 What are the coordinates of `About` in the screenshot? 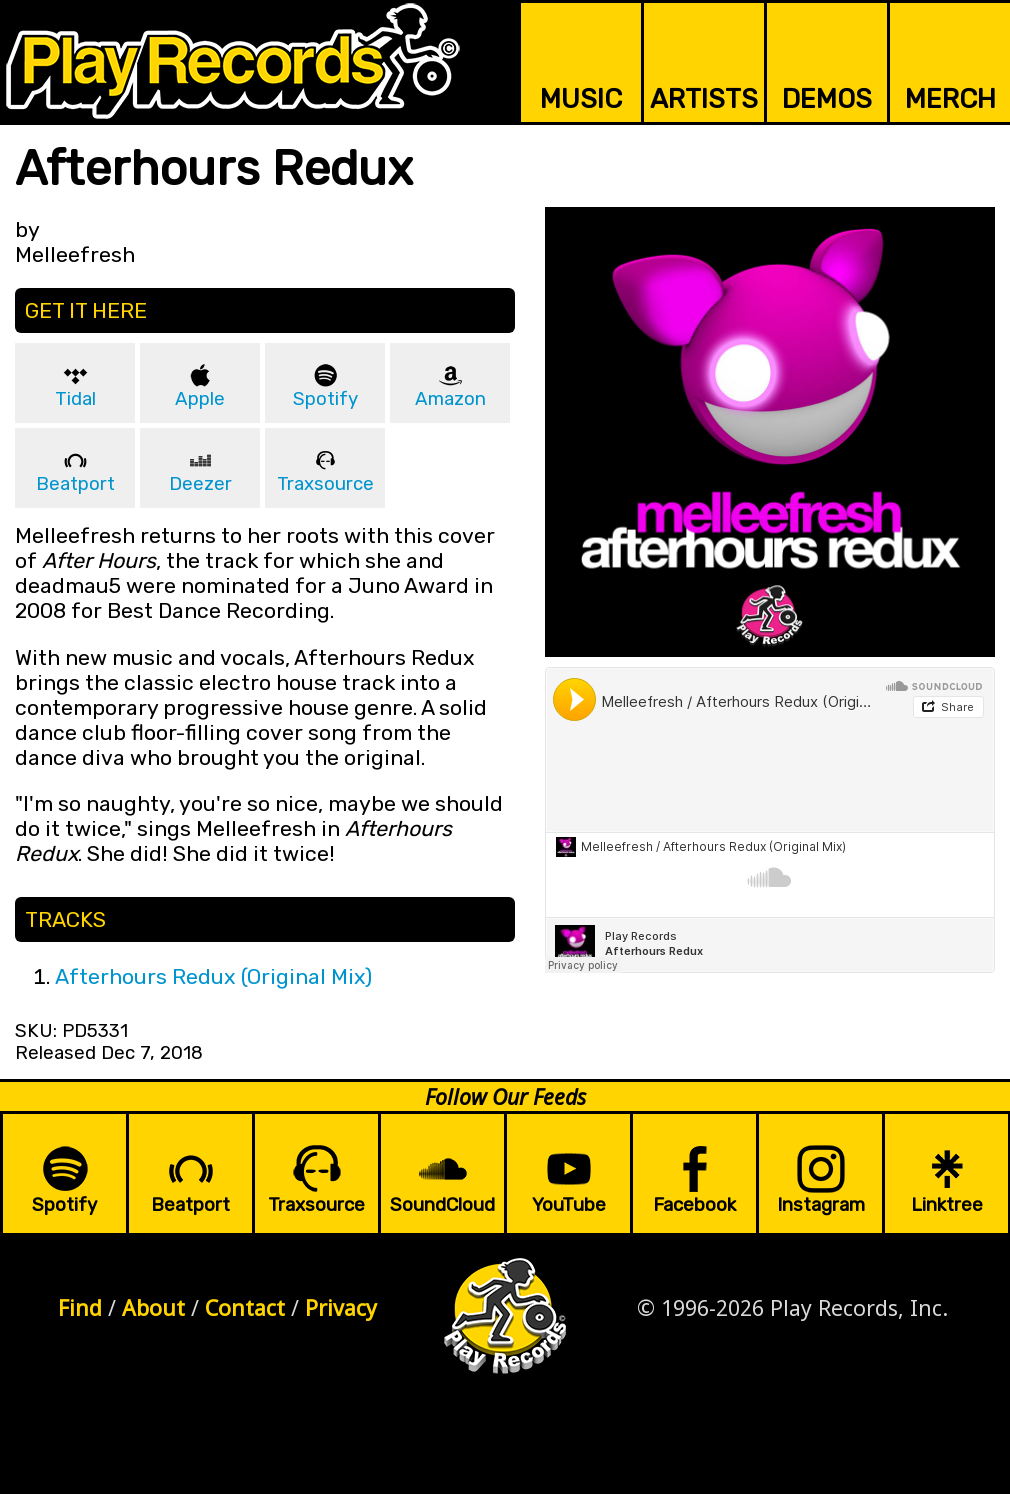 It's located at (153, 1307).